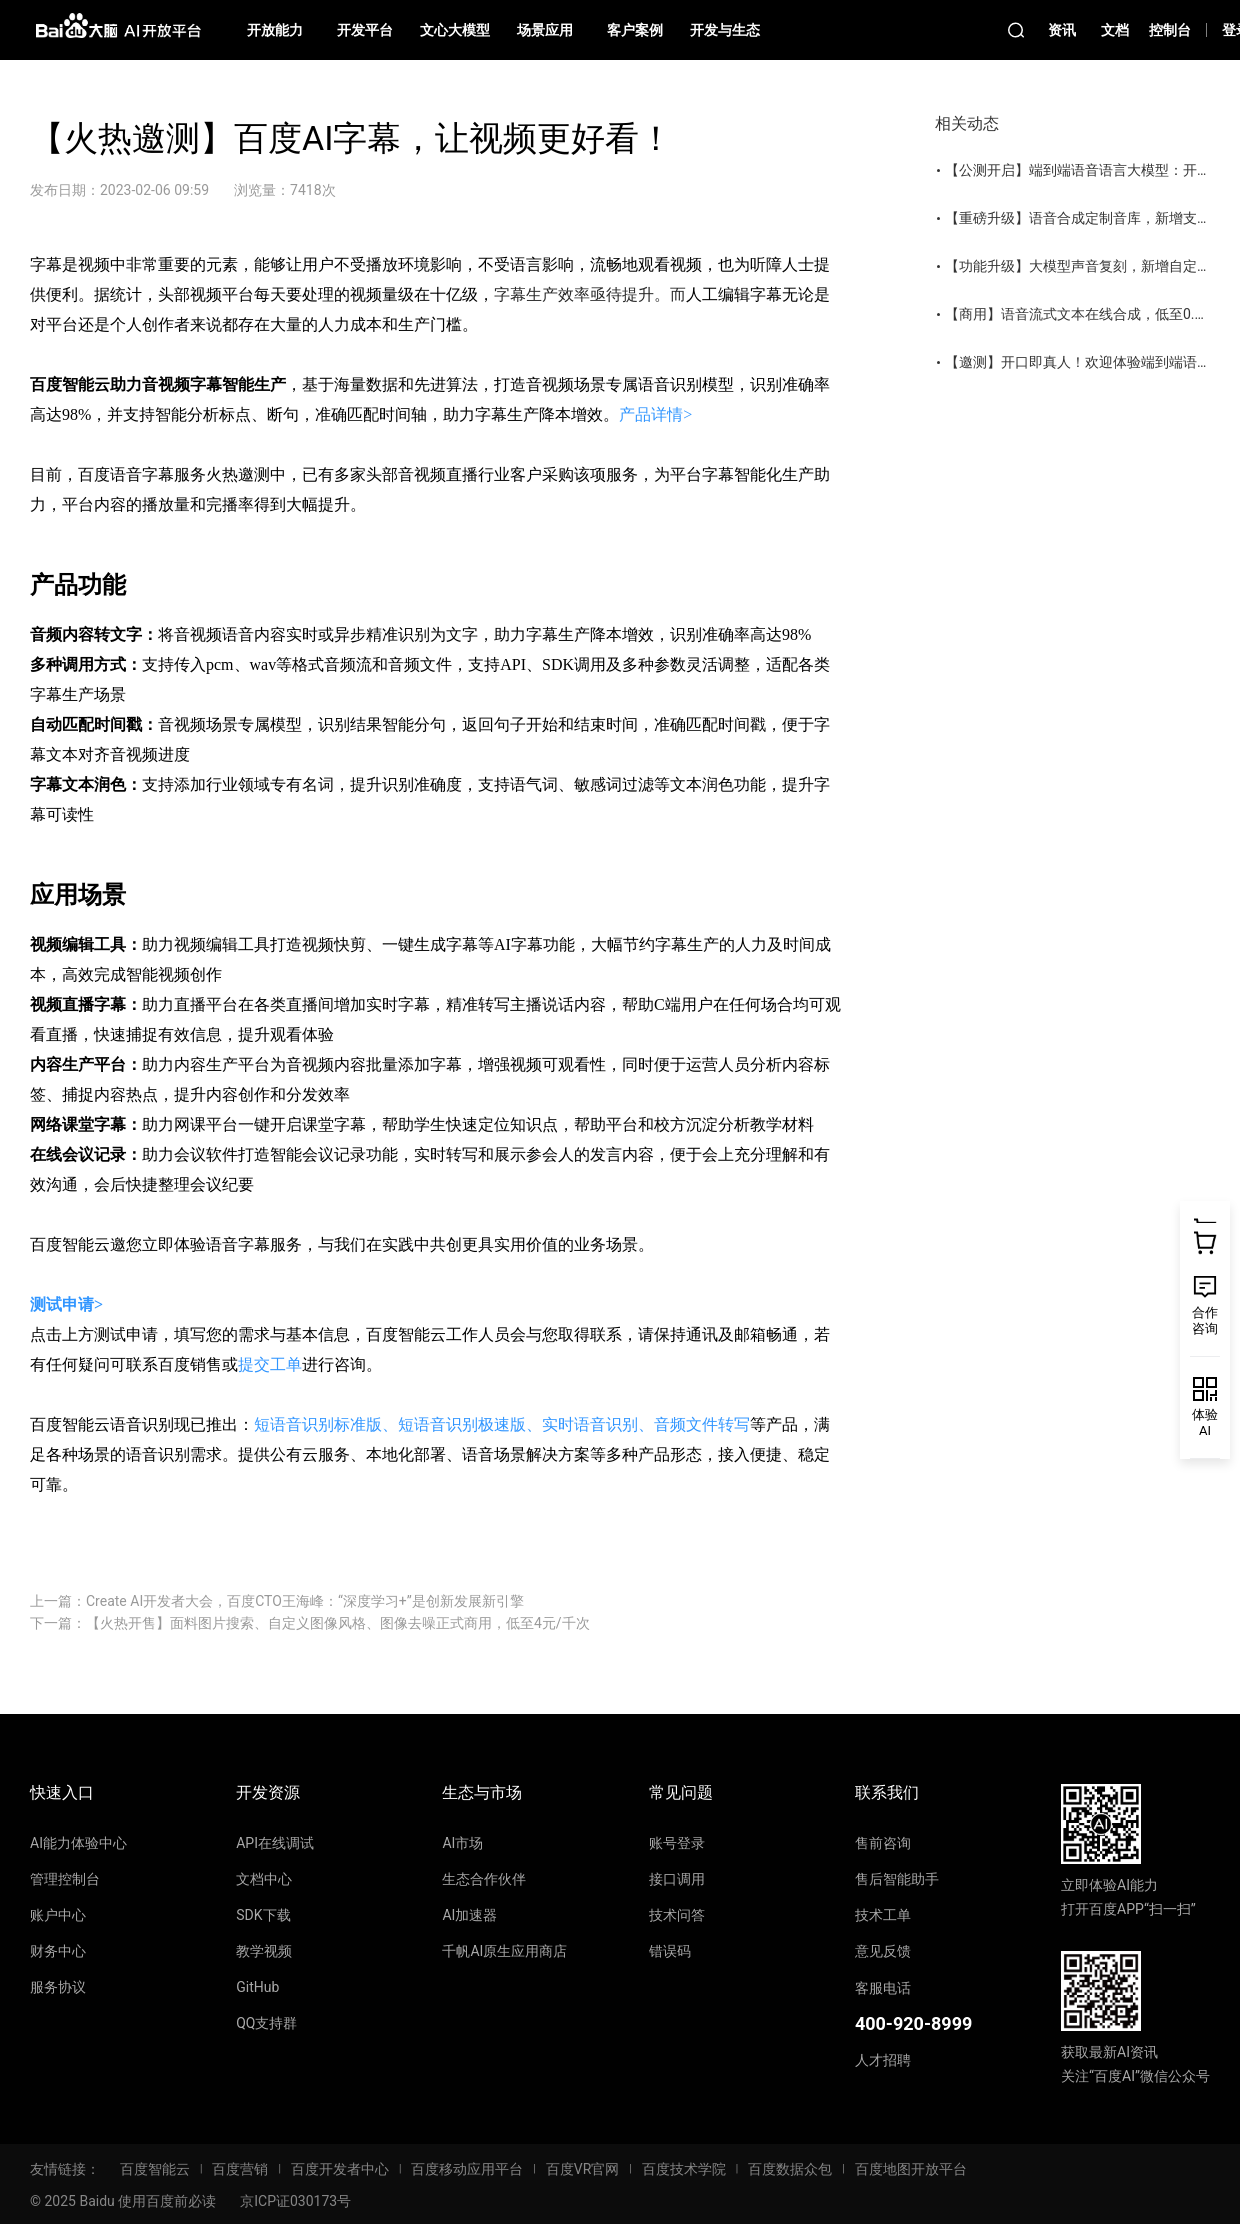  What do you see at coordinates (365, 30) in the screenshot?
I see `开发平台` at bounding box center [365, 30].